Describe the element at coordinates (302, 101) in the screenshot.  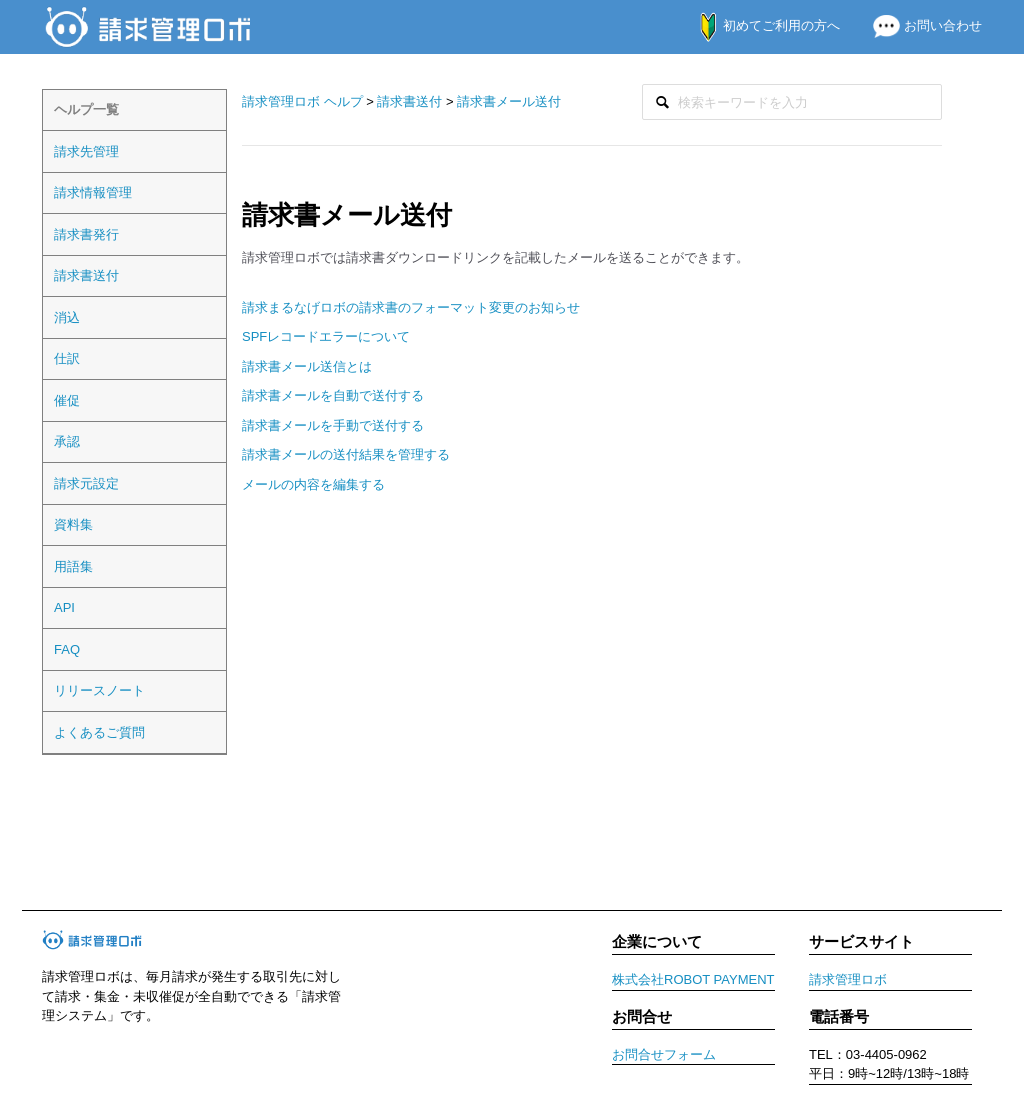
I see `請求管理ロボ ヘルプ` at that location.